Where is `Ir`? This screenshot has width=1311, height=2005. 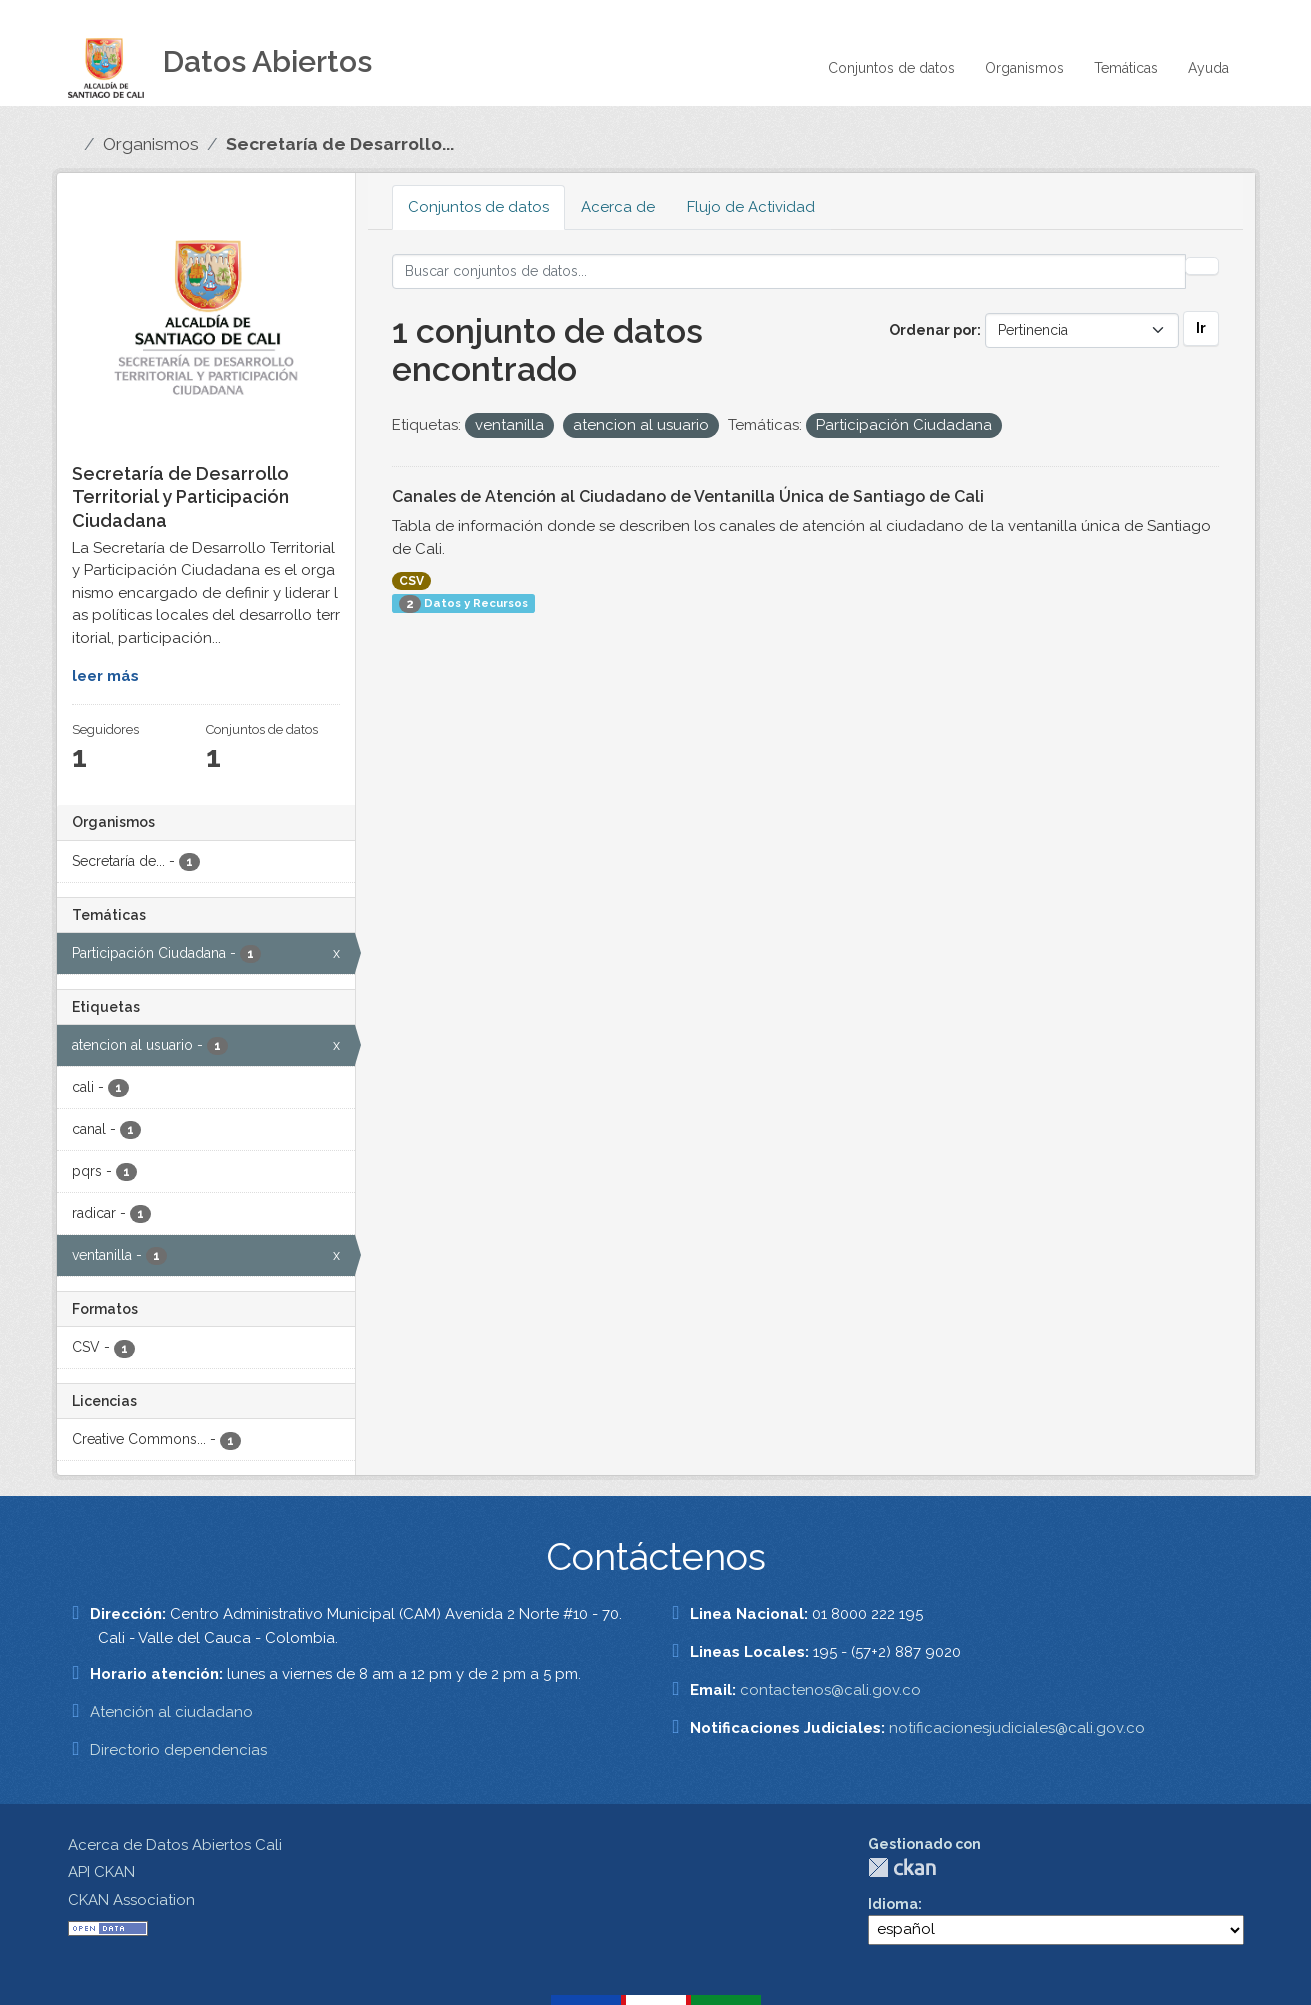 Ir is located at coordinates (1201, 328).